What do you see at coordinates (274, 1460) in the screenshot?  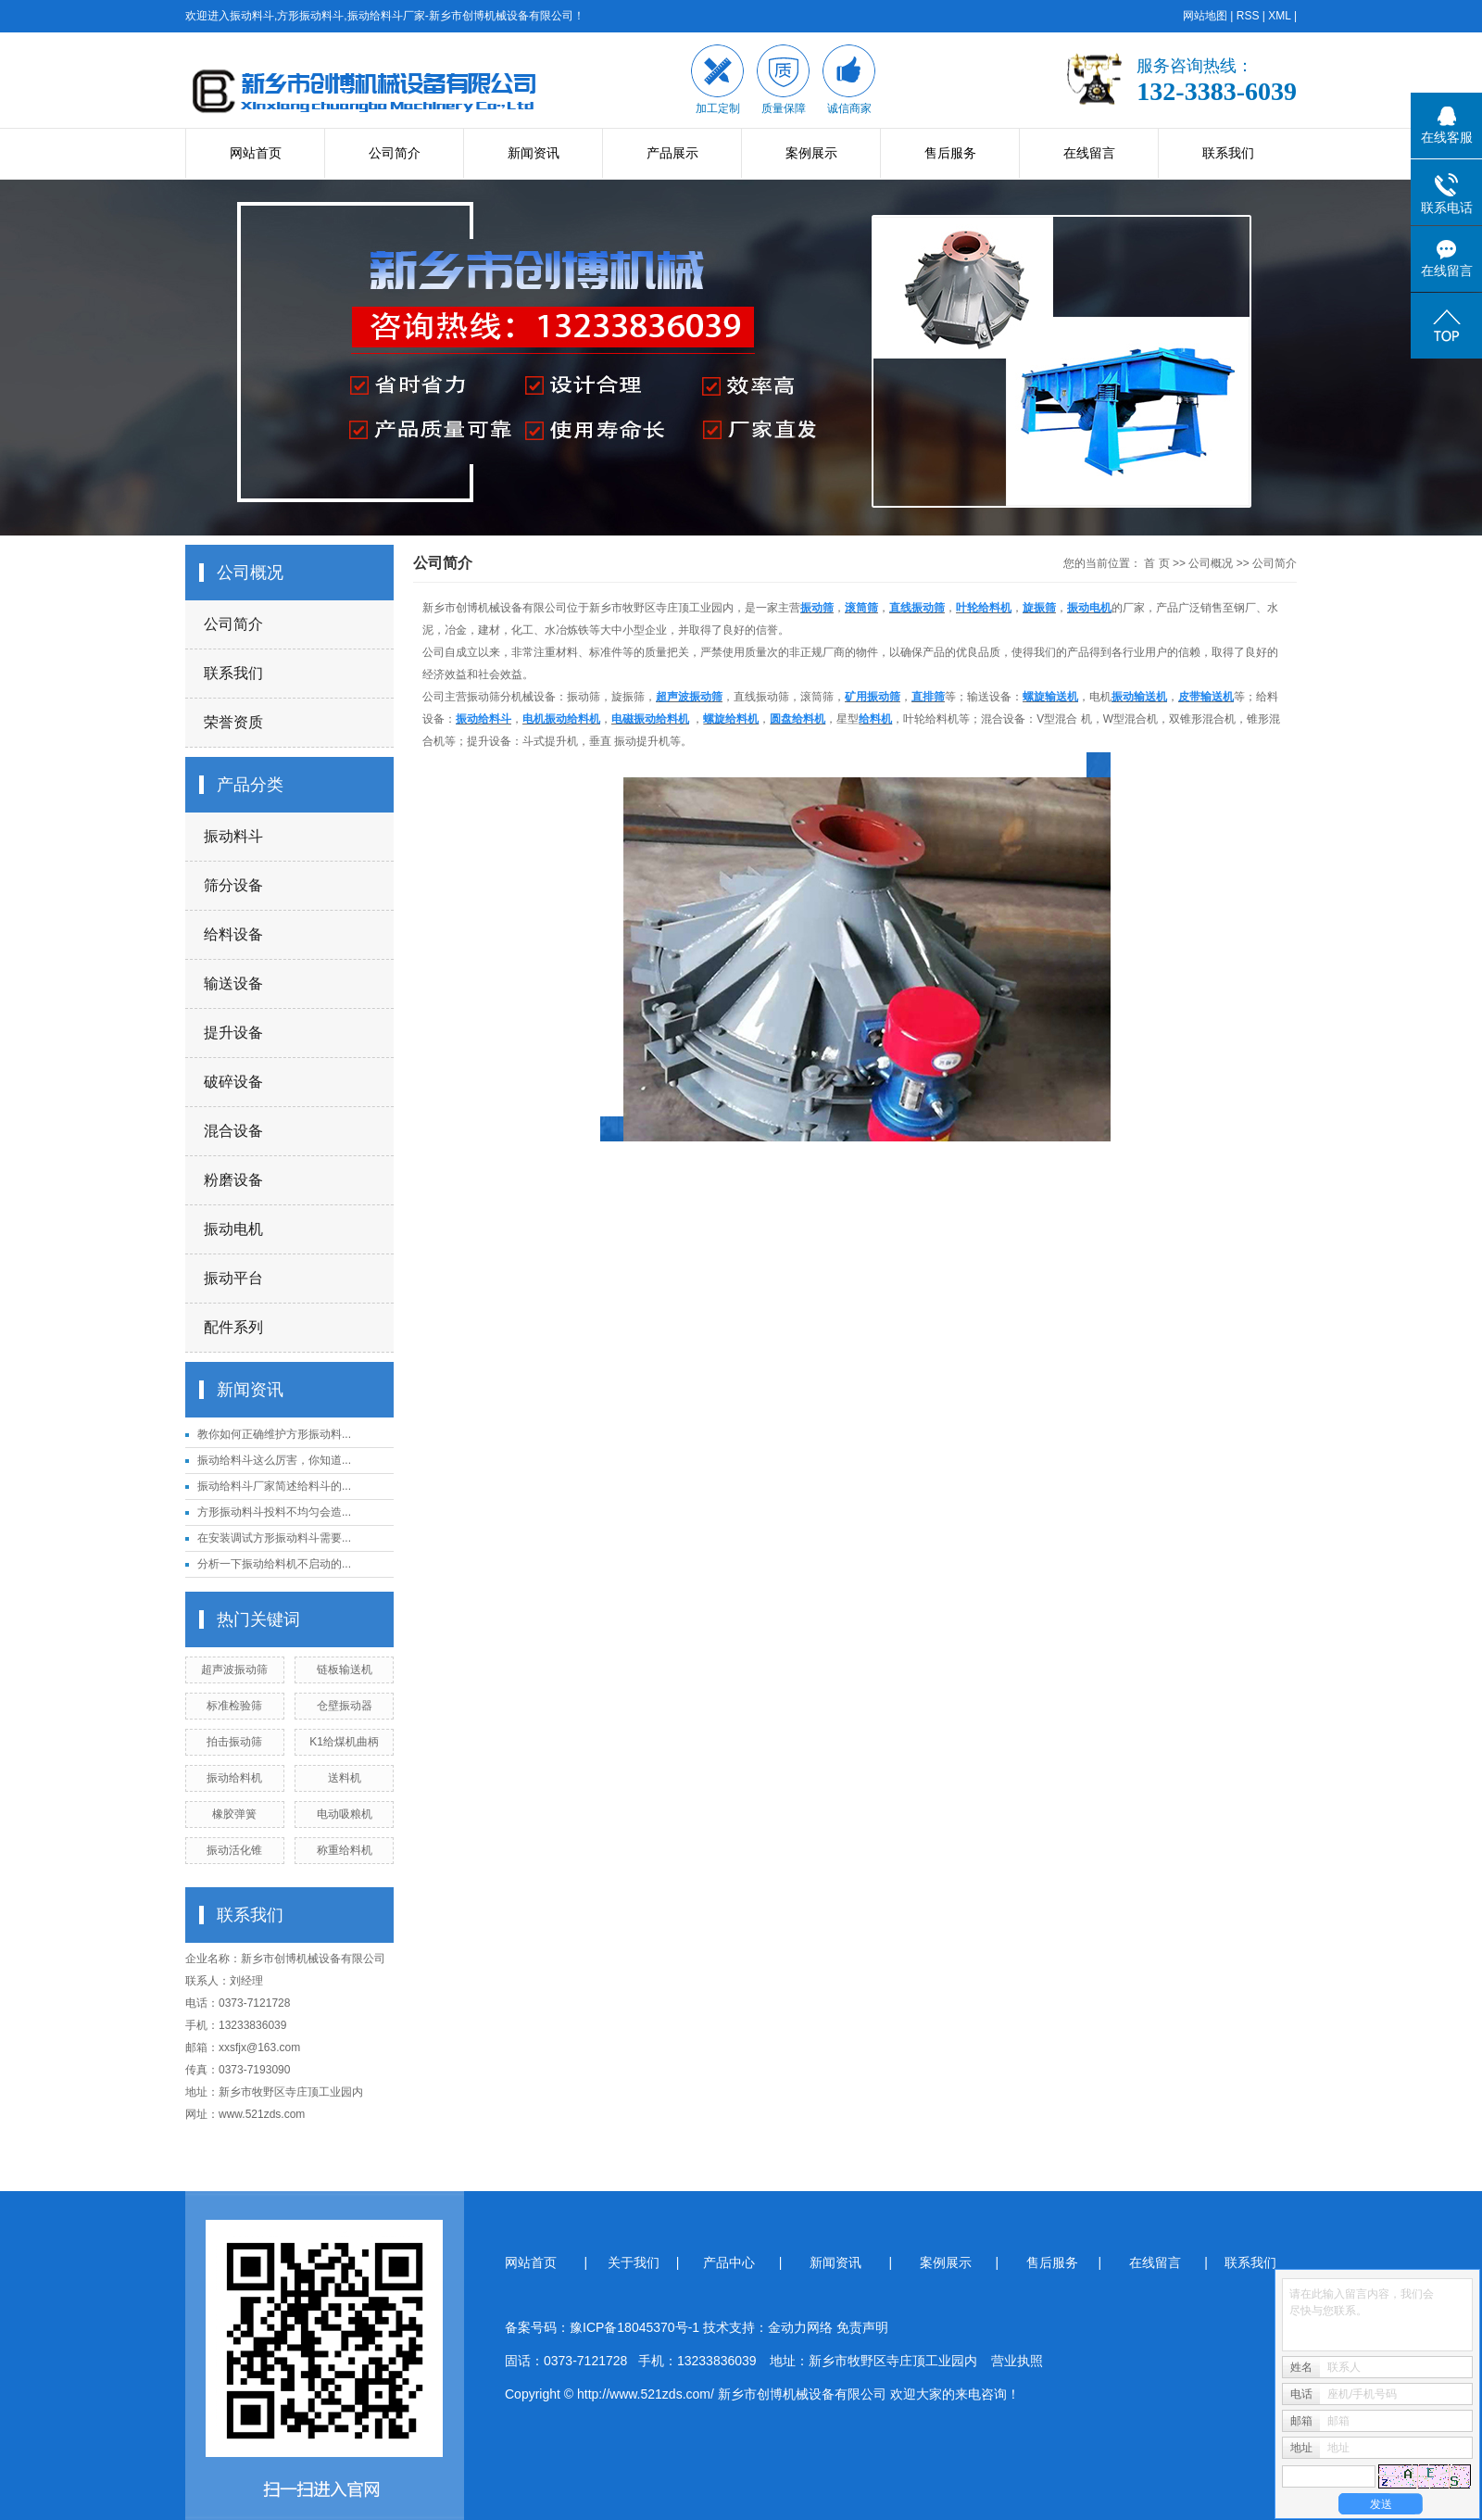 I see `振动给料斗这么厉害，你知道...` at bounding box center [274, 1460].